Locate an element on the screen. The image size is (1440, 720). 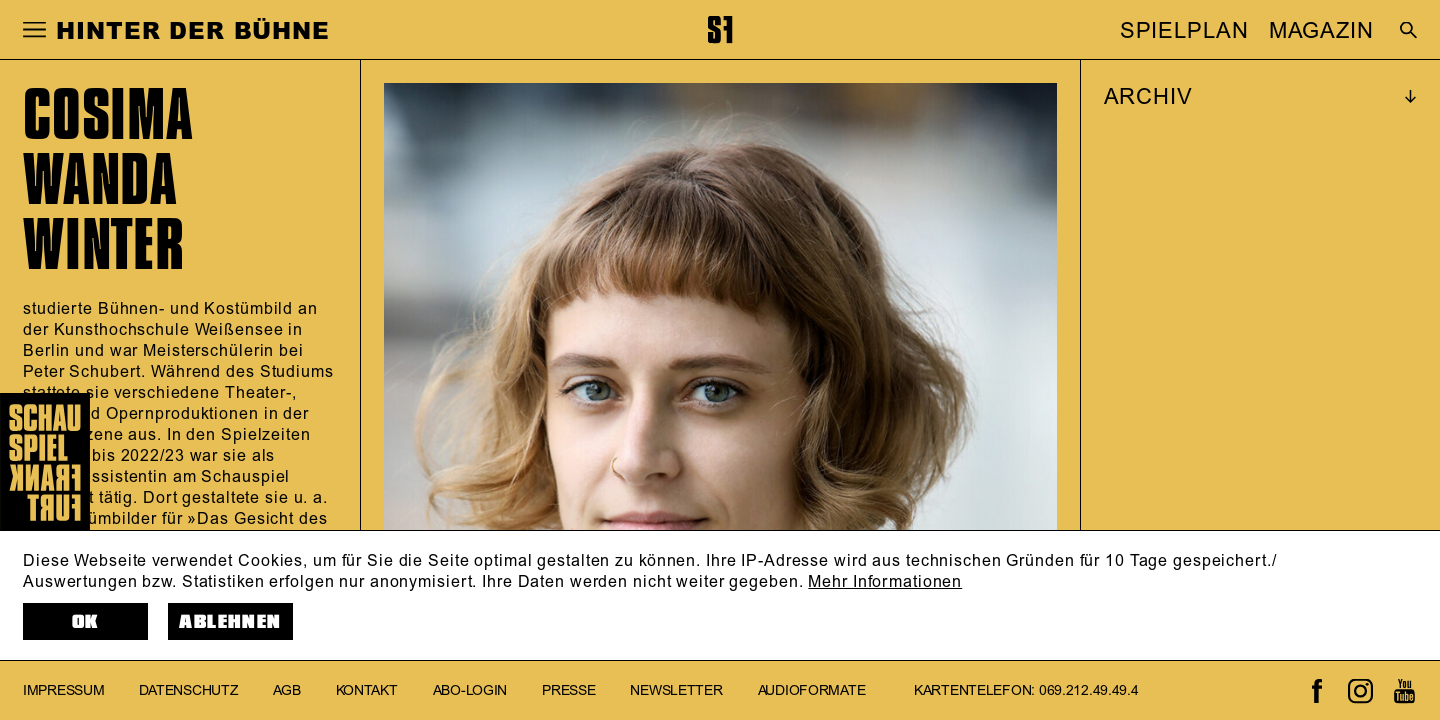
SPIELPLAN is located at coordinates (1184, 30).